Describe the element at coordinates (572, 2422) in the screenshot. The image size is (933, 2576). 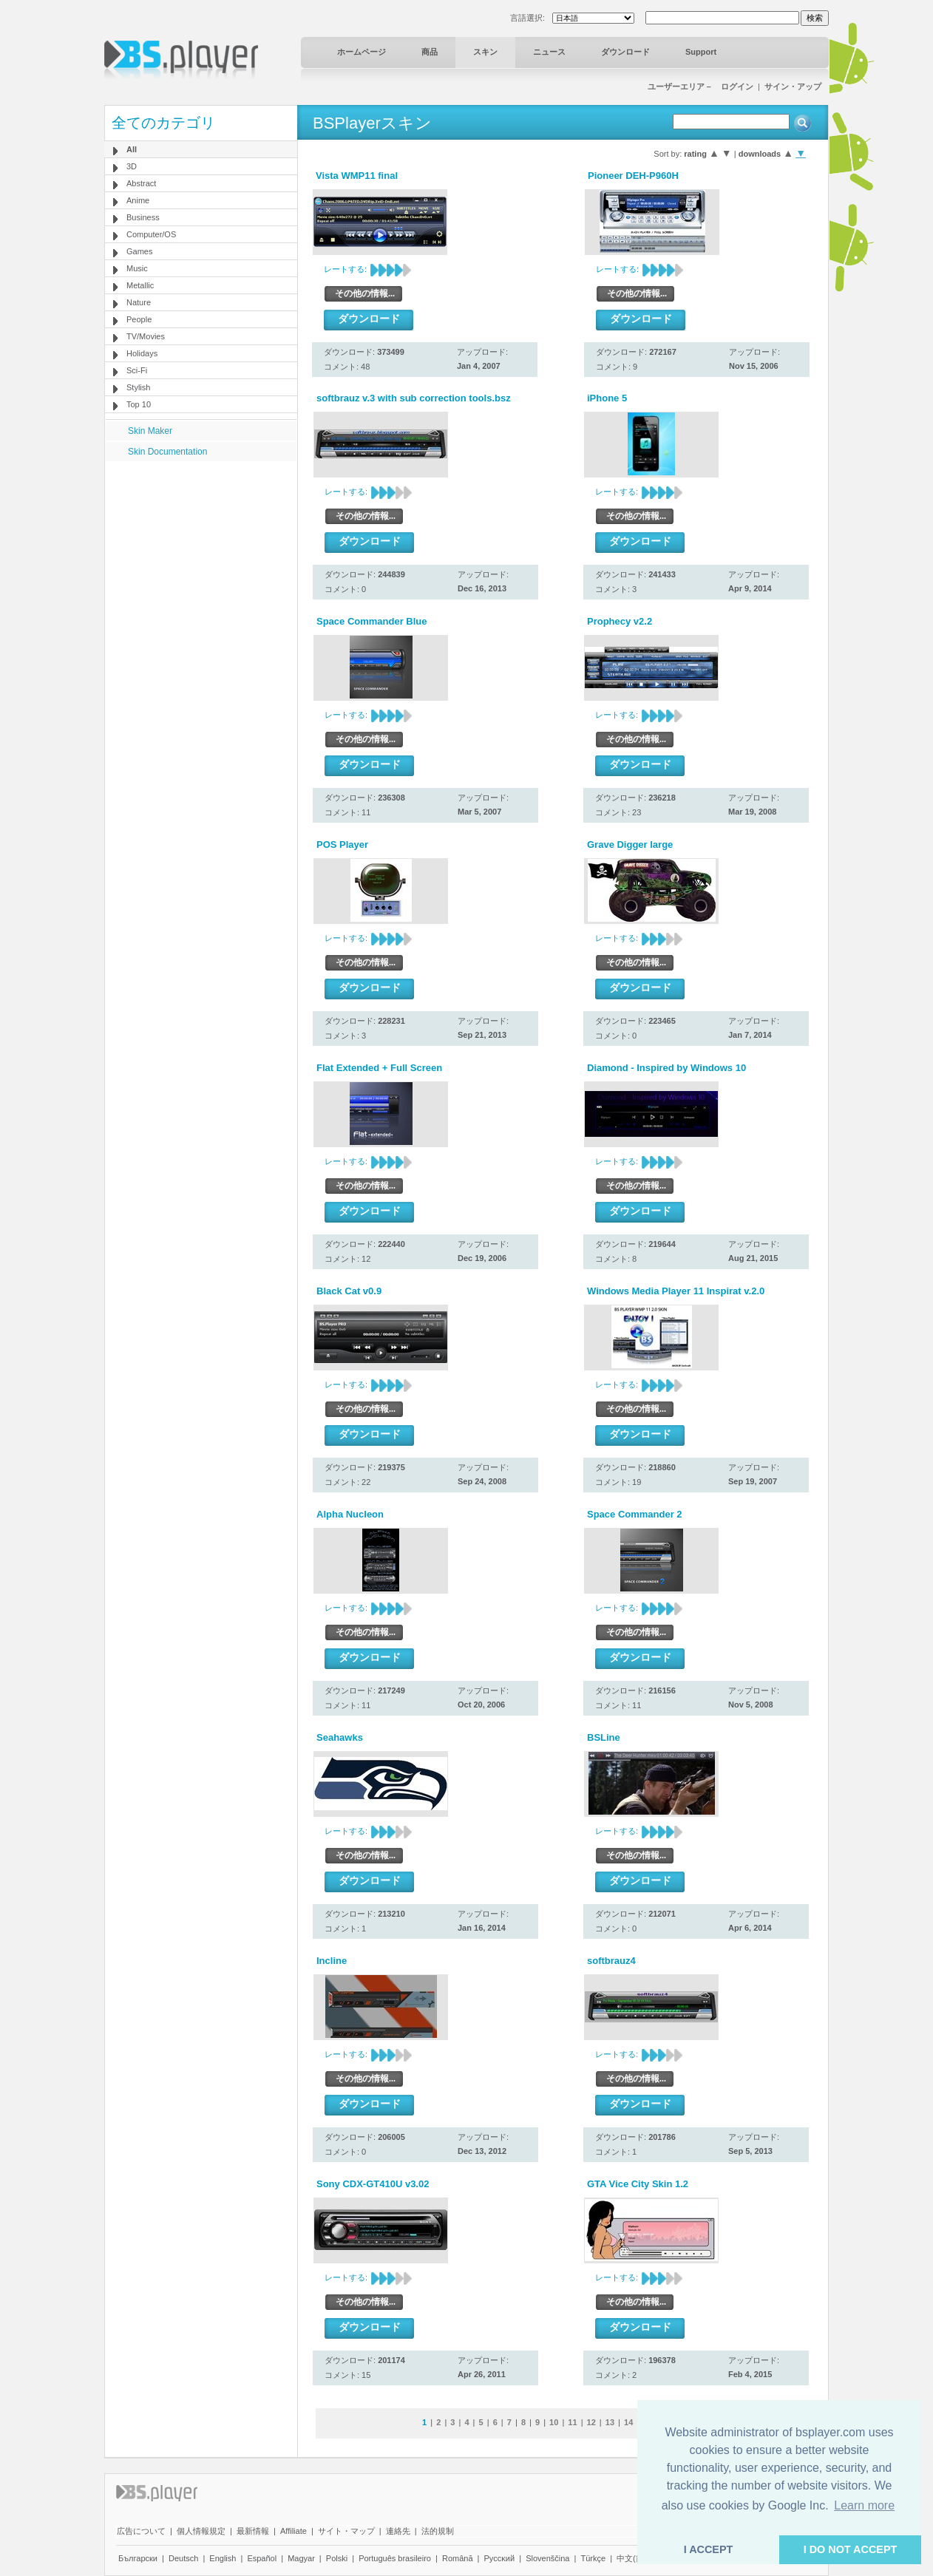
I see `11` at that location.